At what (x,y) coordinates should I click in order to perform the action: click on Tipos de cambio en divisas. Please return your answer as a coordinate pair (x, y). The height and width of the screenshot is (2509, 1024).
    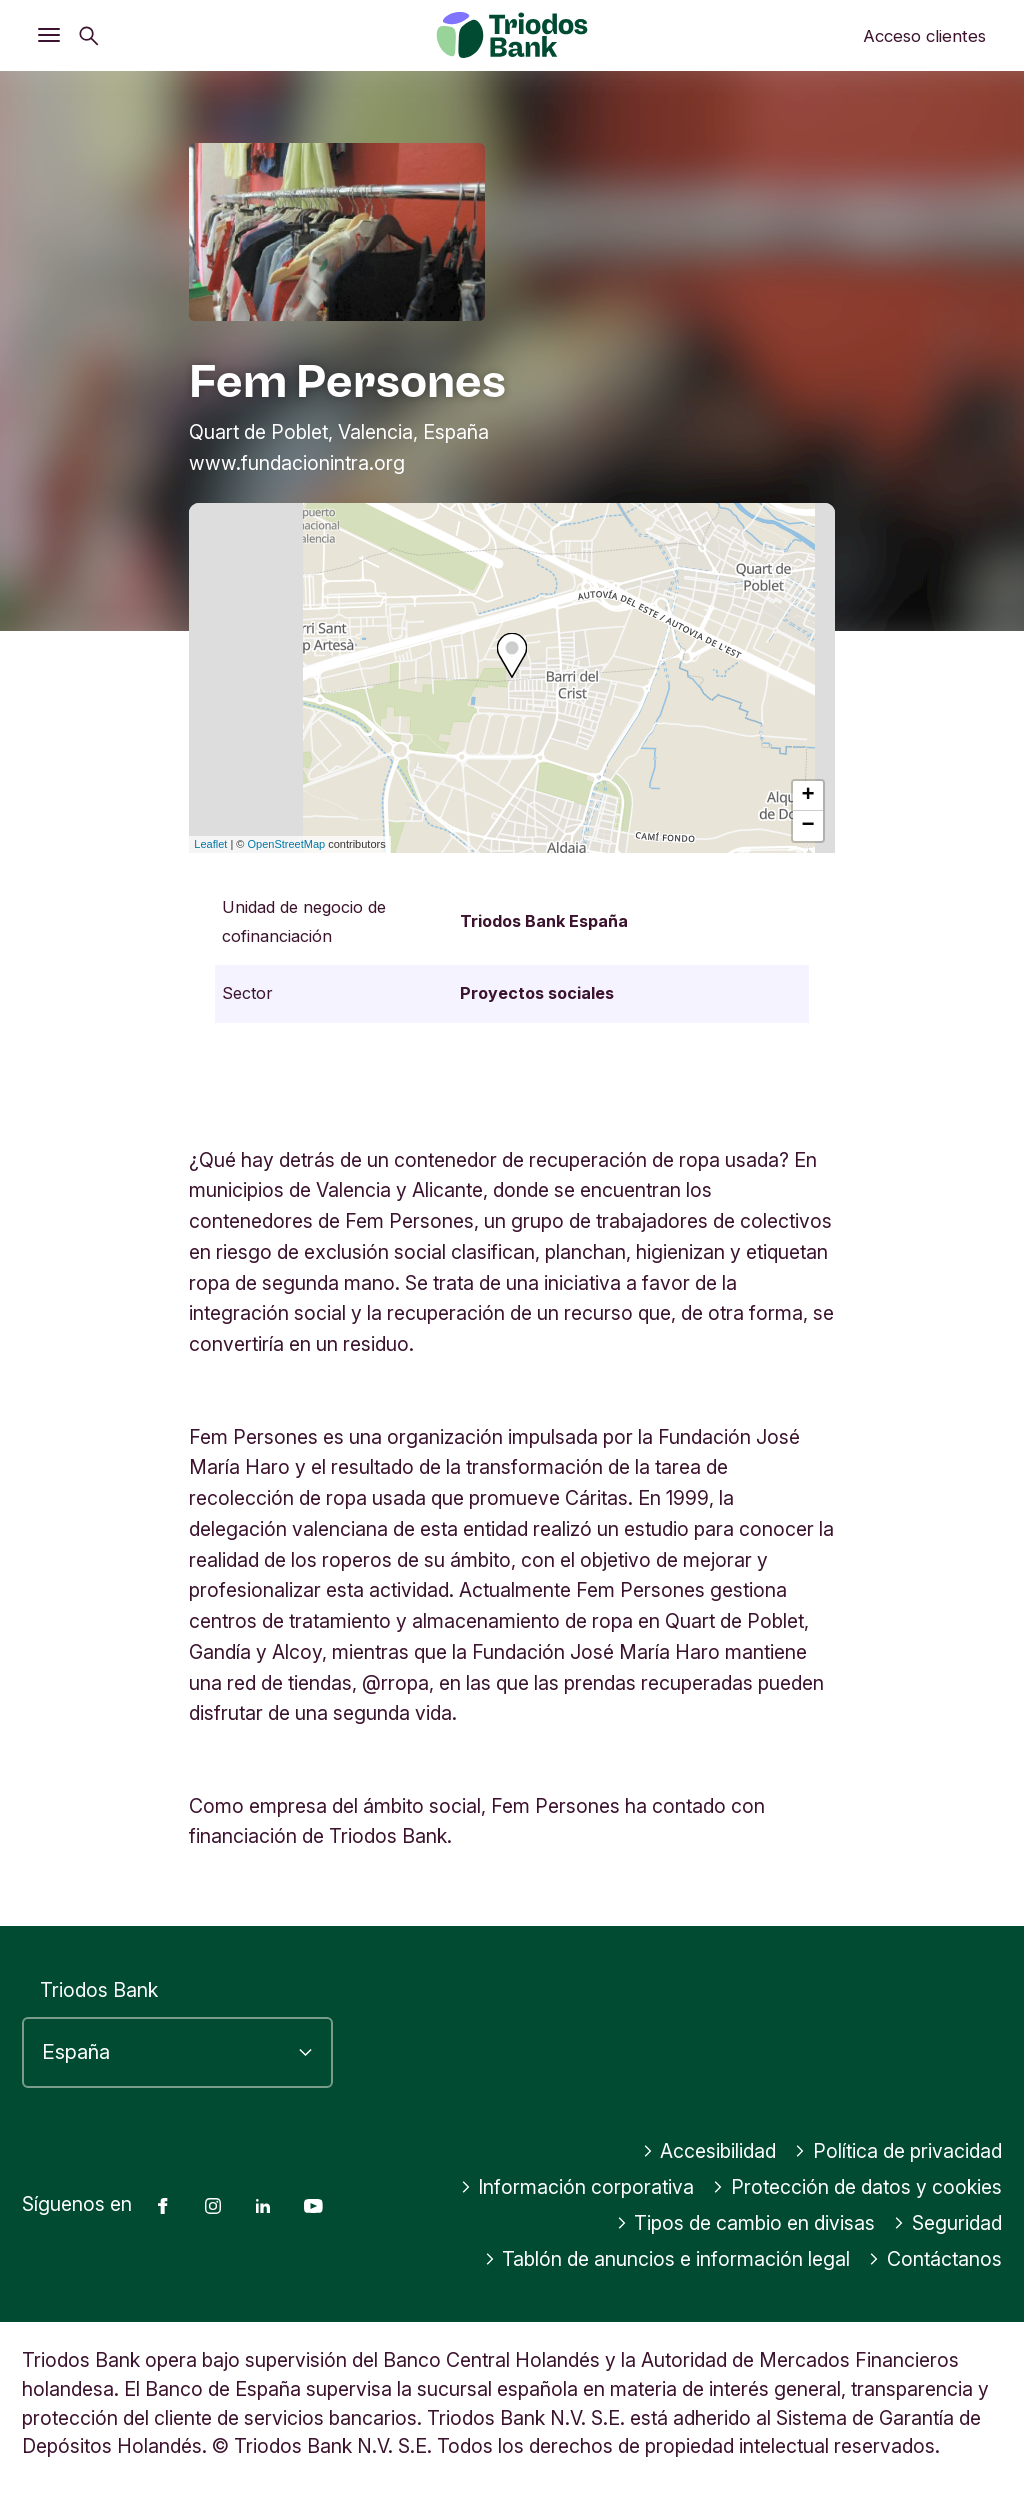
    Looking at the image, I should click on (746, 2223).